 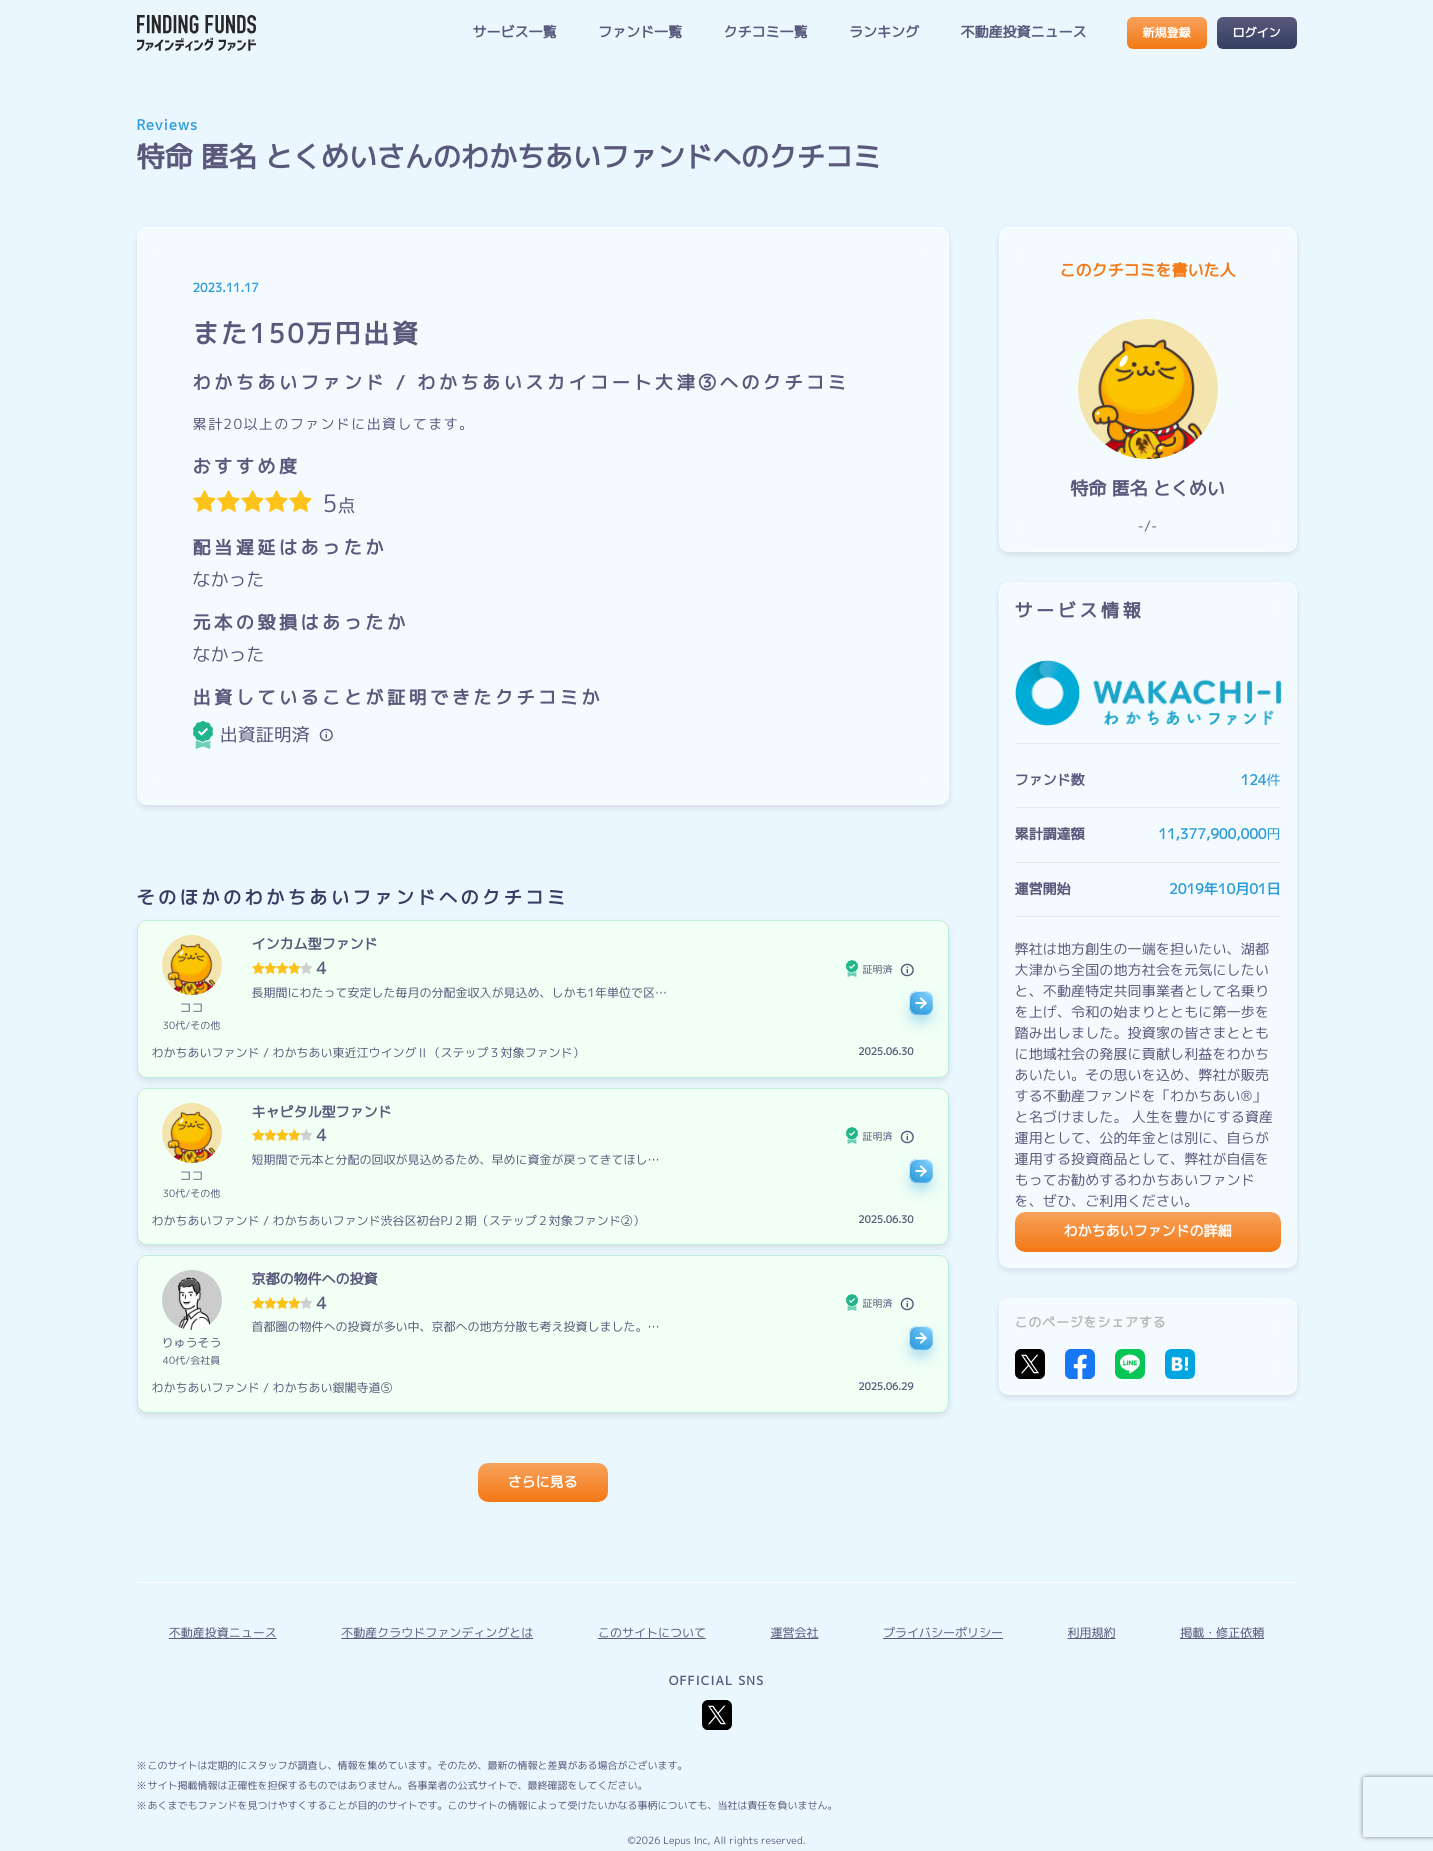 I want to click on クチコミ一覧, so click(x=765, y=32).